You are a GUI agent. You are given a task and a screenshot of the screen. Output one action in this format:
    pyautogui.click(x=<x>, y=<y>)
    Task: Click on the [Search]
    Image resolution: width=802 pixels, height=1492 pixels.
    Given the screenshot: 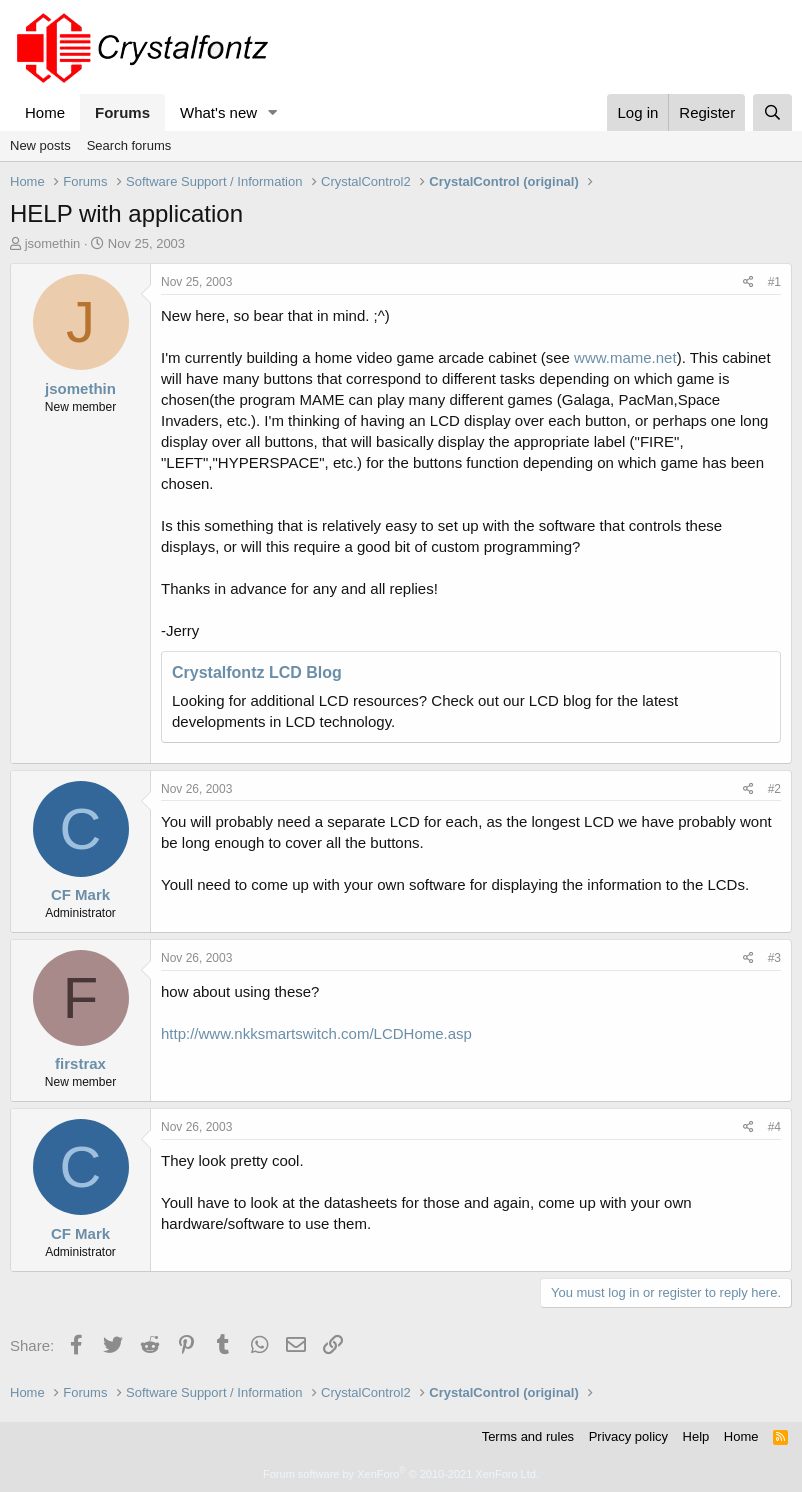 What is the action you would take?
    pyautogui.click(x=772, y=112)
    